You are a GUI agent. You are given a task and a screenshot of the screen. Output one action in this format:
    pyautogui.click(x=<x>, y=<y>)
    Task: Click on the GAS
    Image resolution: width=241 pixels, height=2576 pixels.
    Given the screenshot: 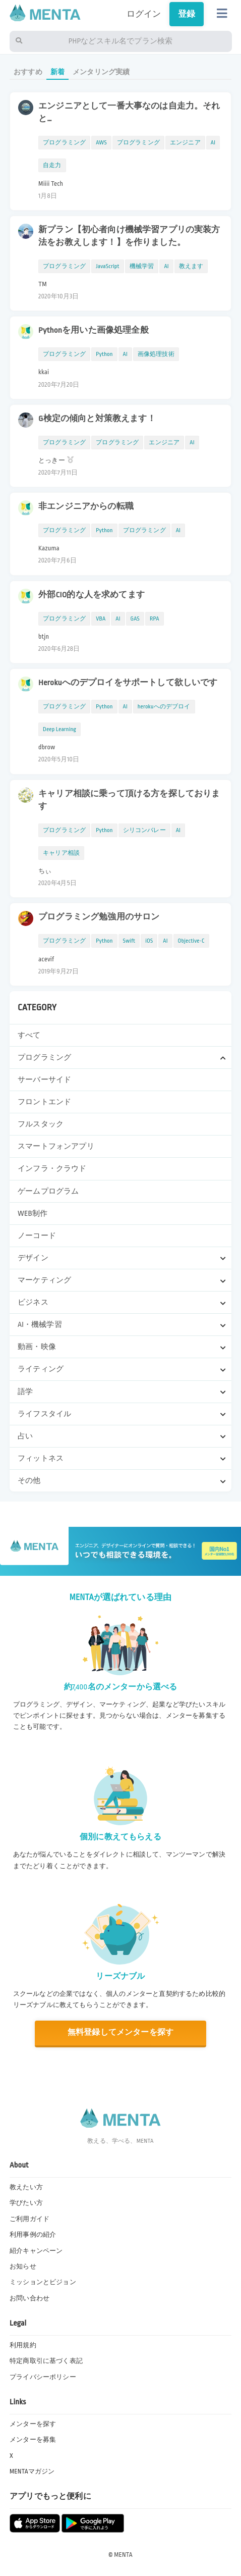 What is the action you would take?
    pyautogui.click(x=135, y=618)
    